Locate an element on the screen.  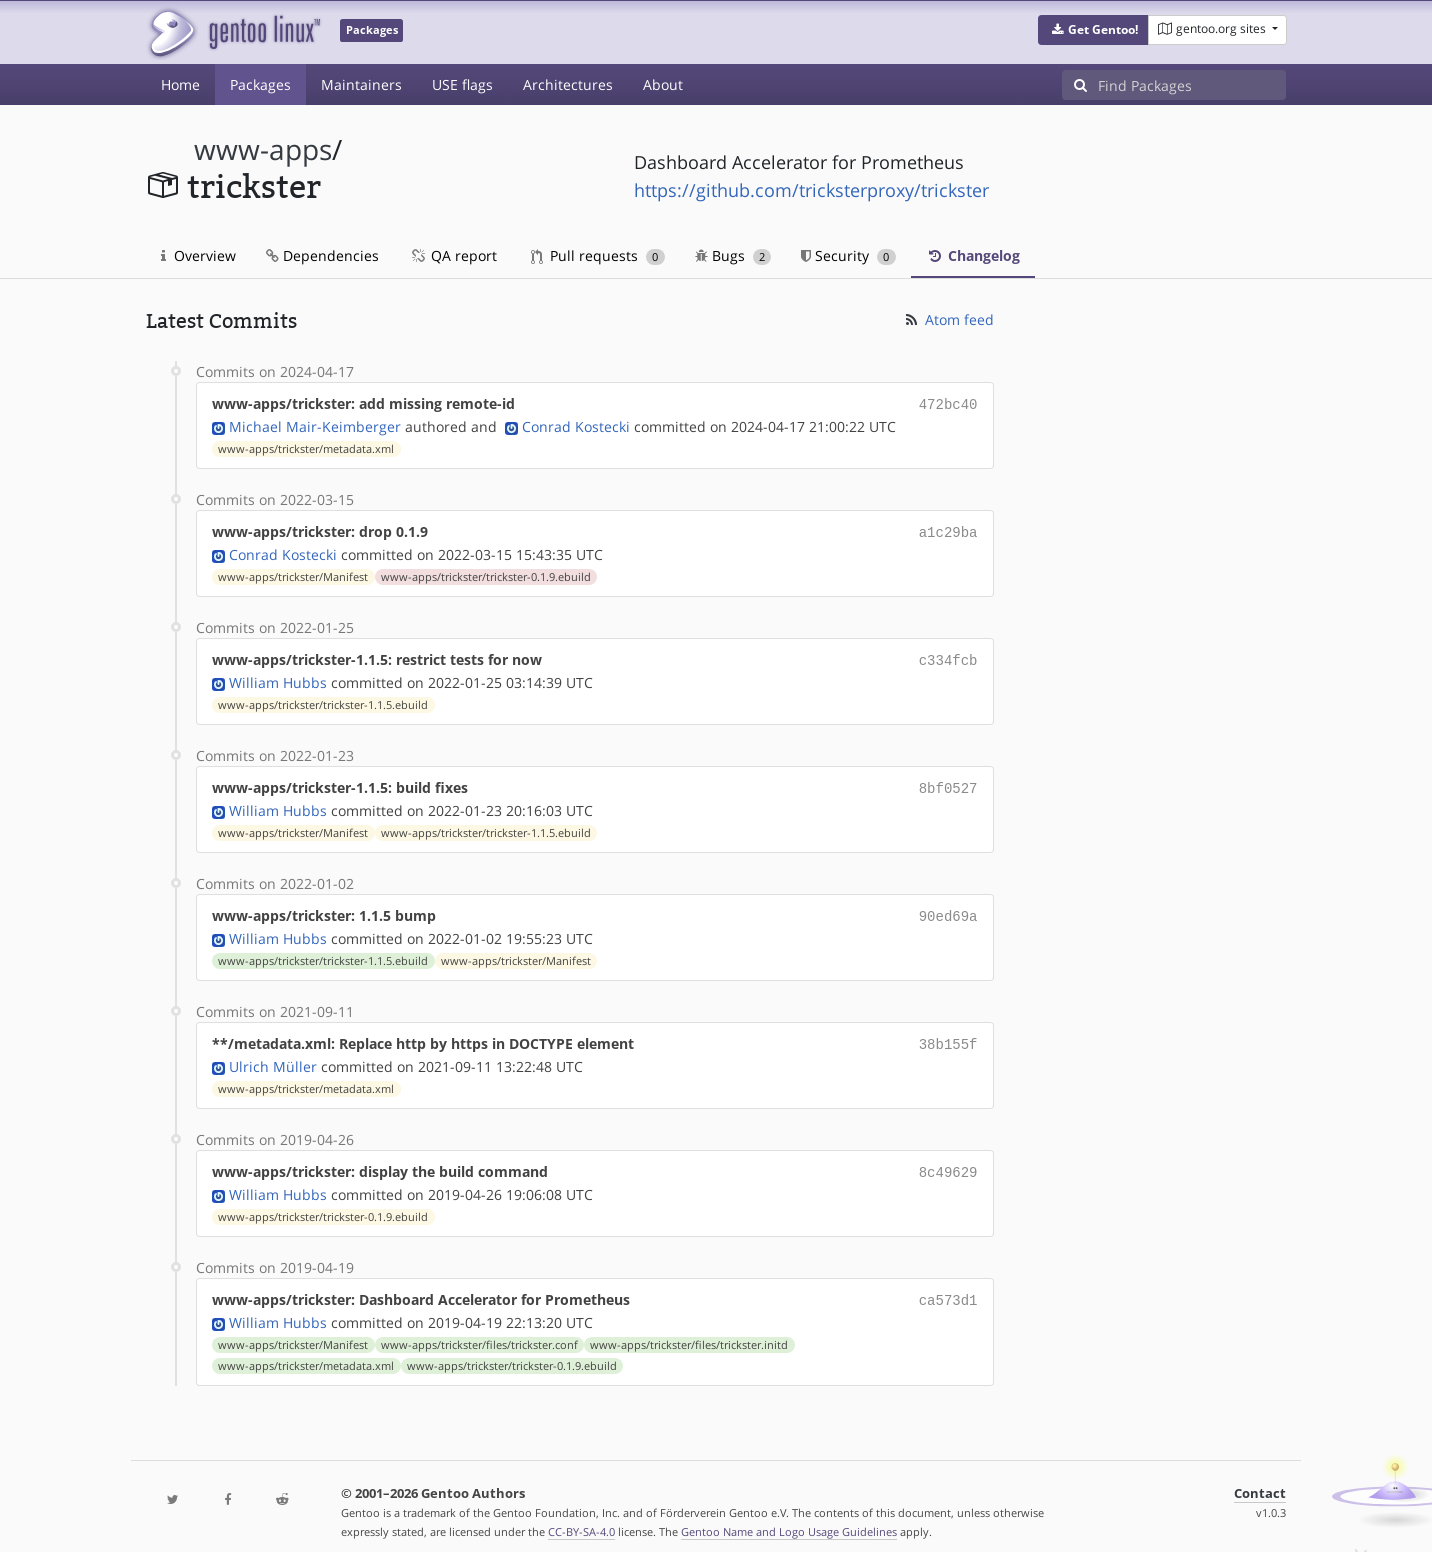
[Find Packages] is located at coordinates (1192, 85).